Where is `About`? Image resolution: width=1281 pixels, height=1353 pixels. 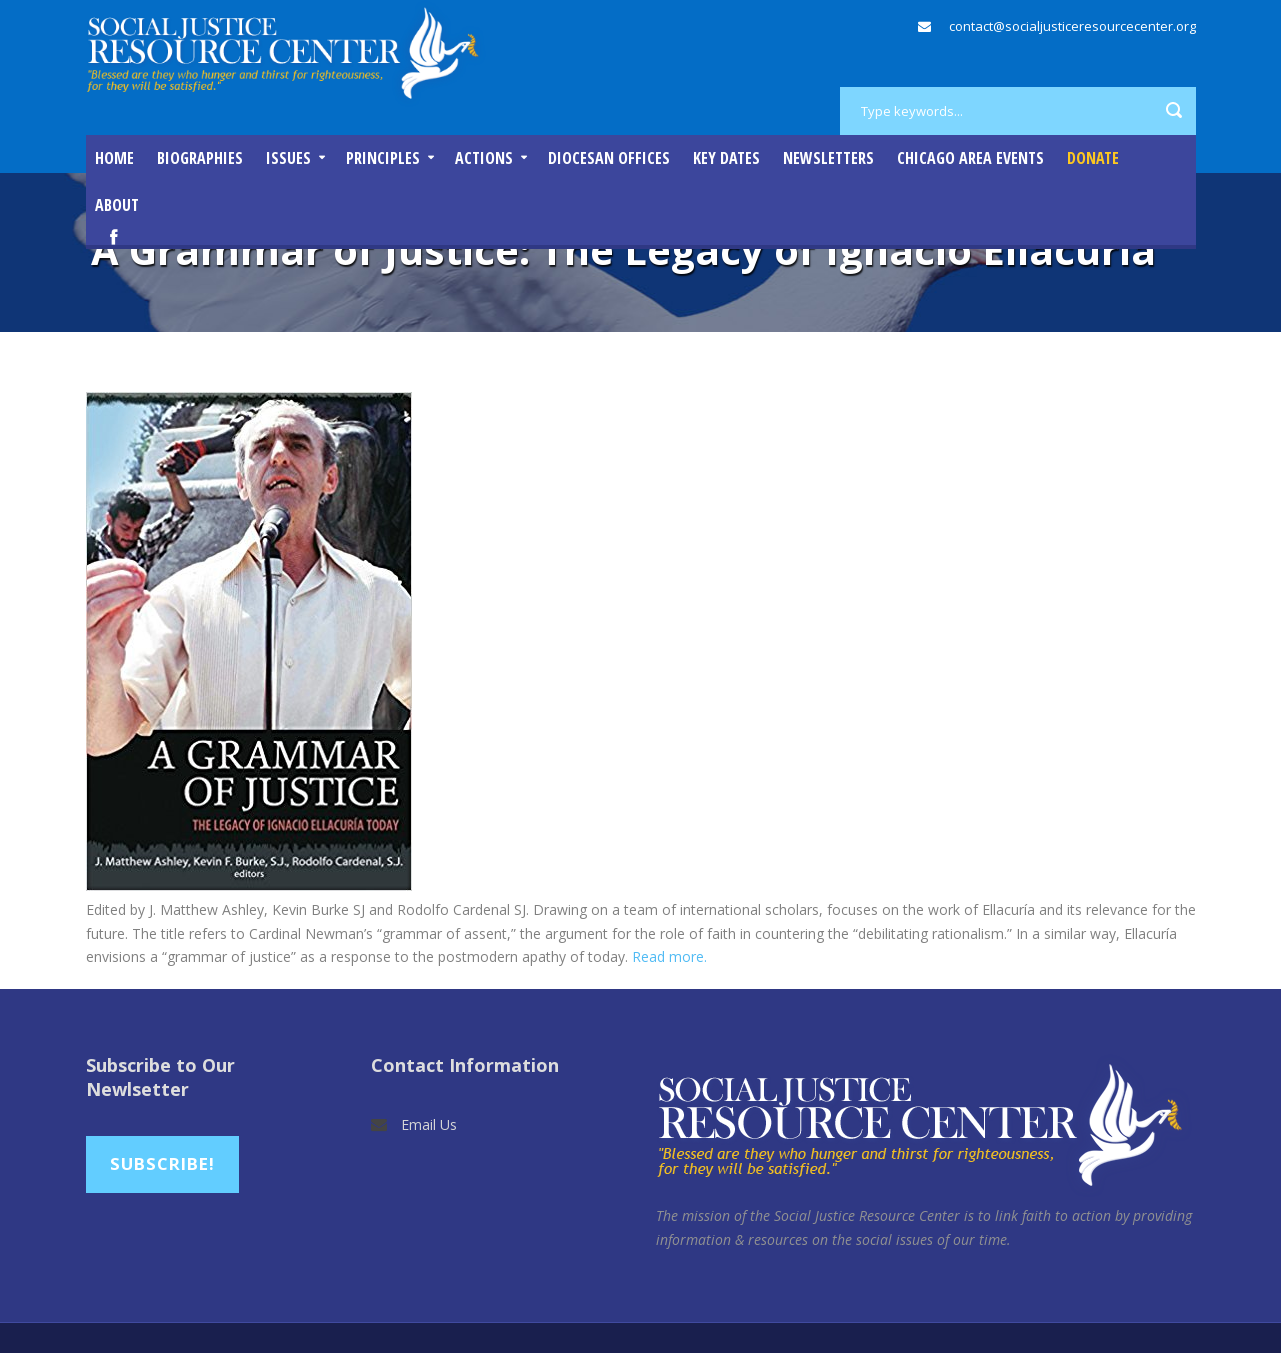 About is located at coordinates (117, 205).